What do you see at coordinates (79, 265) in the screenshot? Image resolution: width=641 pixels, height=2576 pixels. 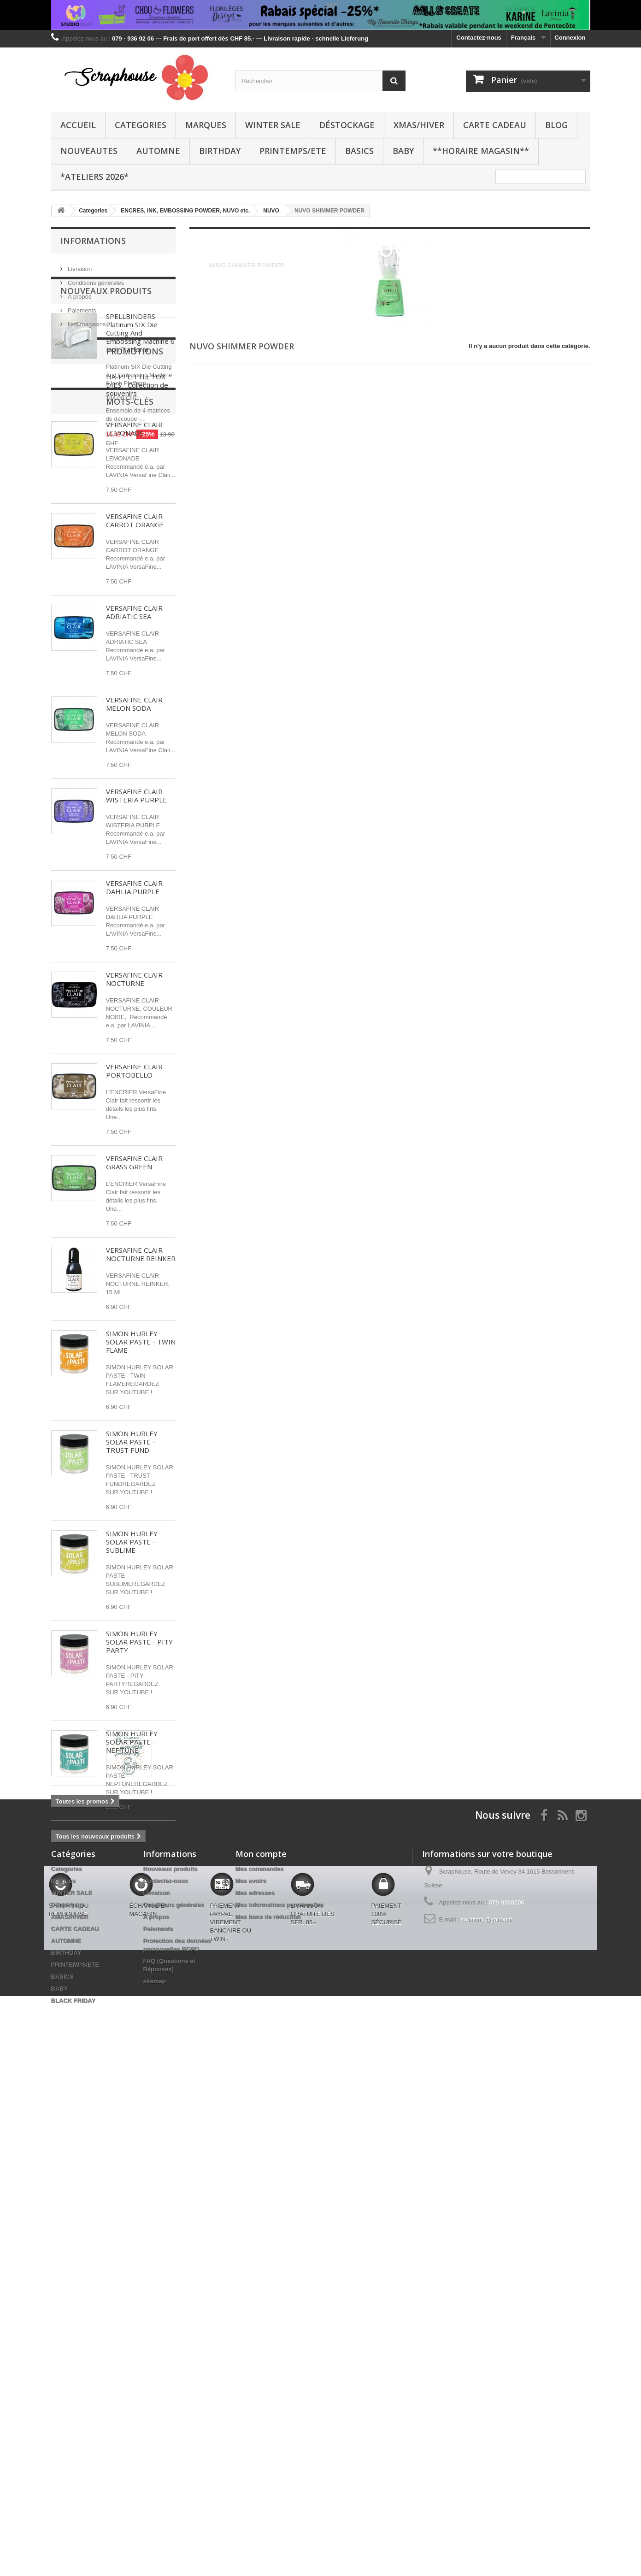 I see `Livraison` at bounding box center [79, 265].